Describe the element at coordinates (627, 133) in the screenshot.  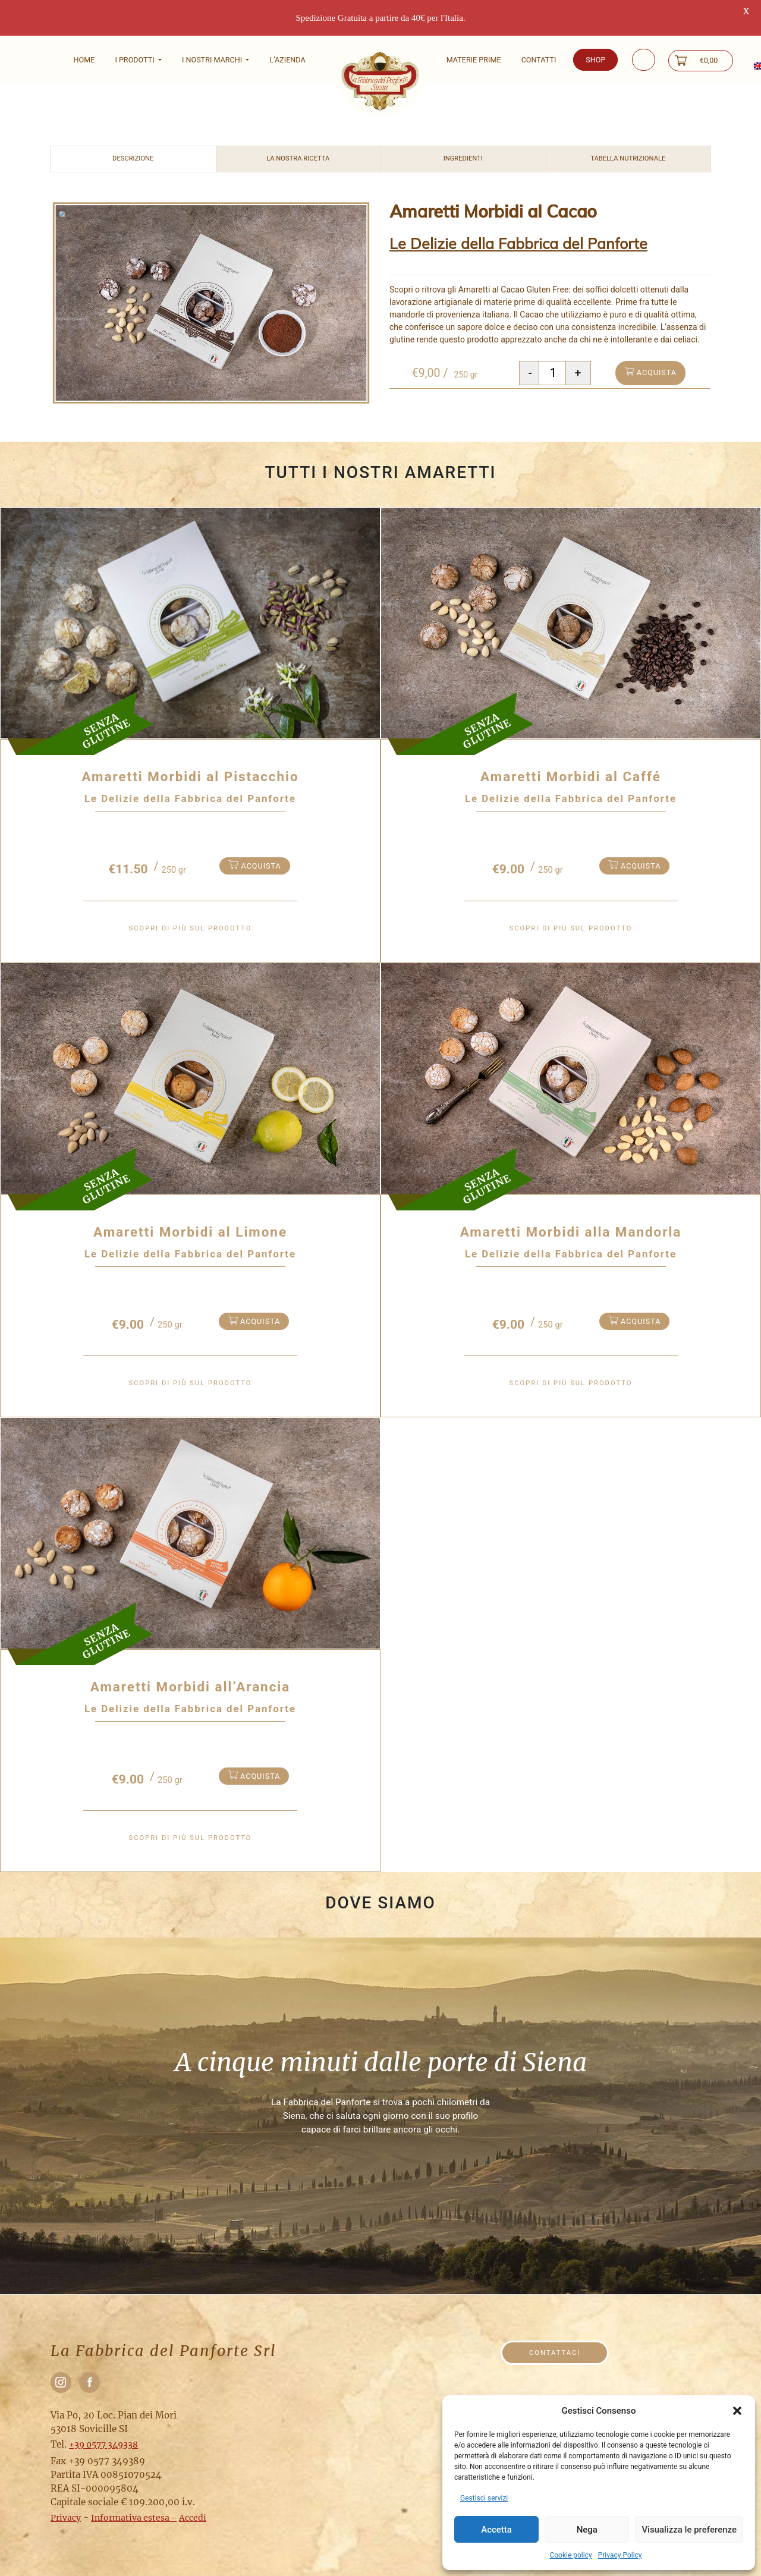
I see `Tabella nutrizionale [tab]` at that location.